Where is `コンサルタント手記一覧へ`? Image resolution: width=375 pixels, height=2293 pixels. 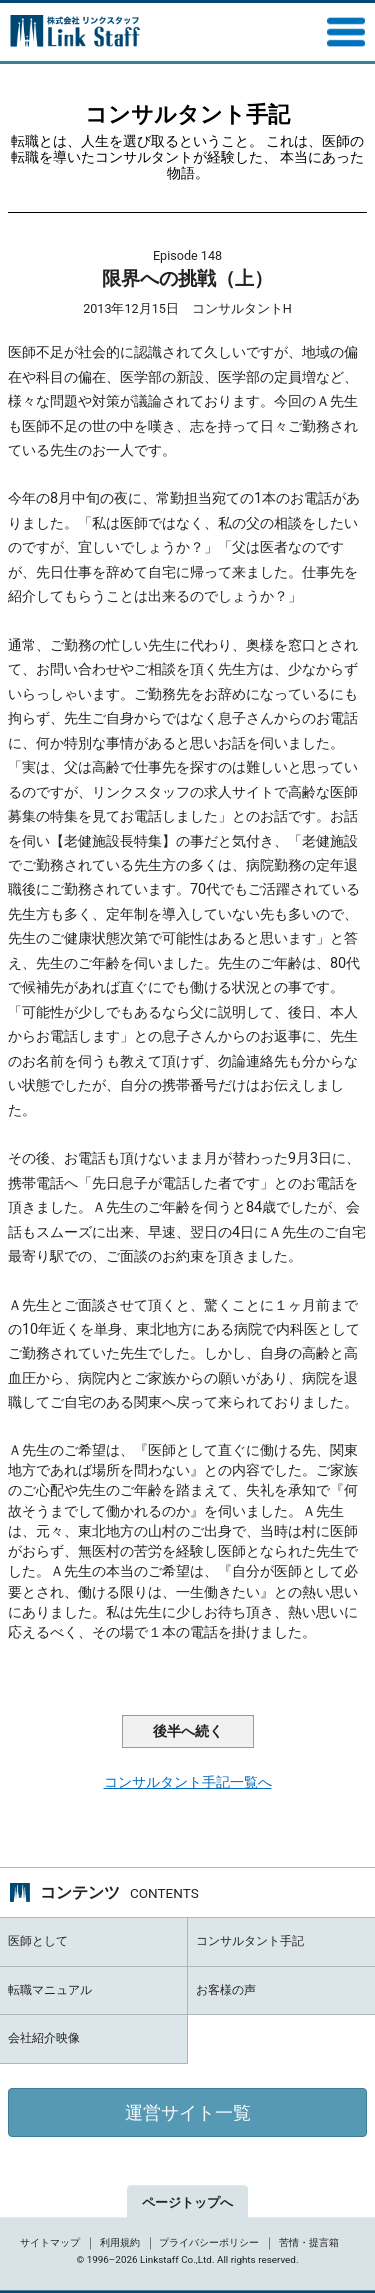 コンサルタント手記一覧へ is located at coordinates (188, 1782).